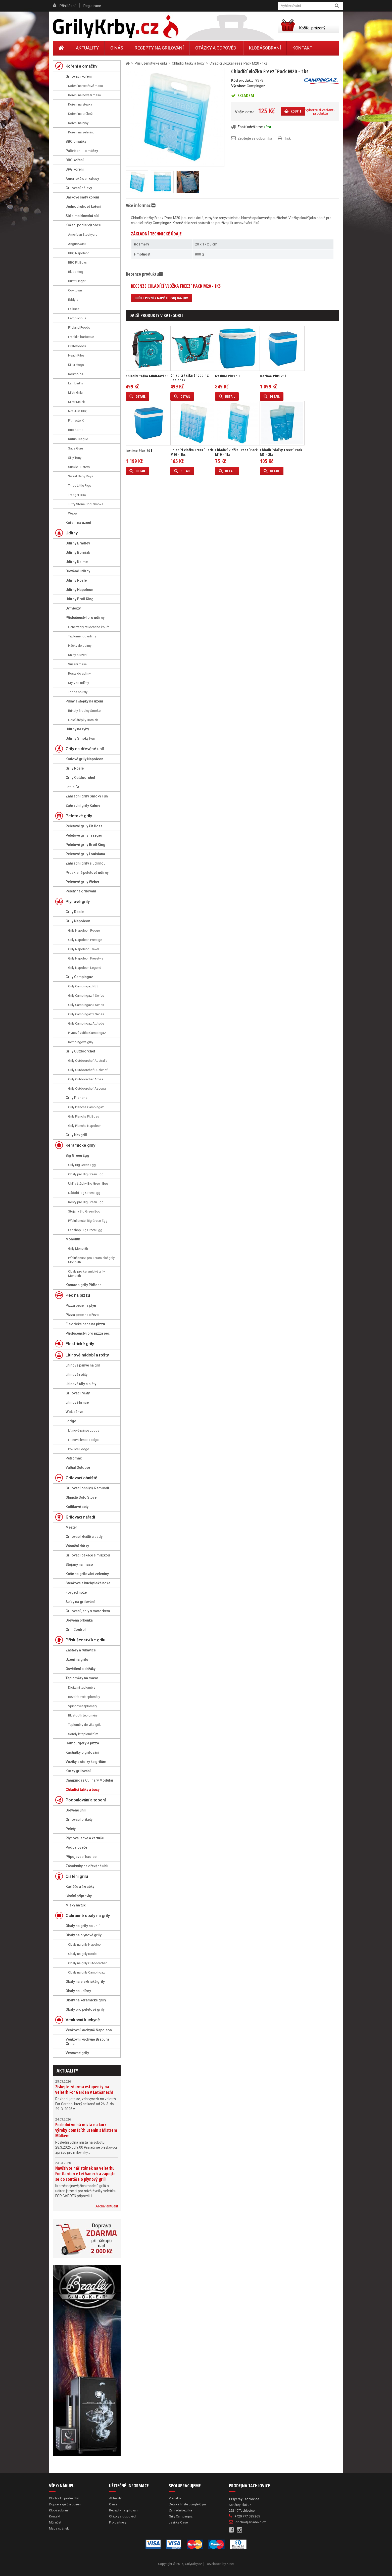  What do you see at coordinates (79, 188) in the screenshot?
I see `Grilovací nálevy` at bounding box center [79, 188].